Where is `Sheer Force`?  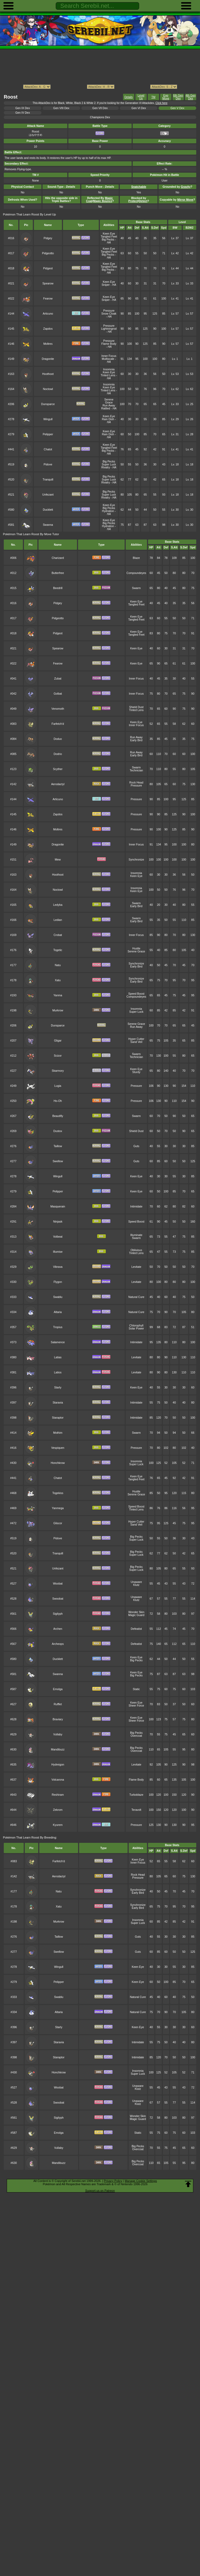 Sheer Force is located at coordinates (136, 1705).